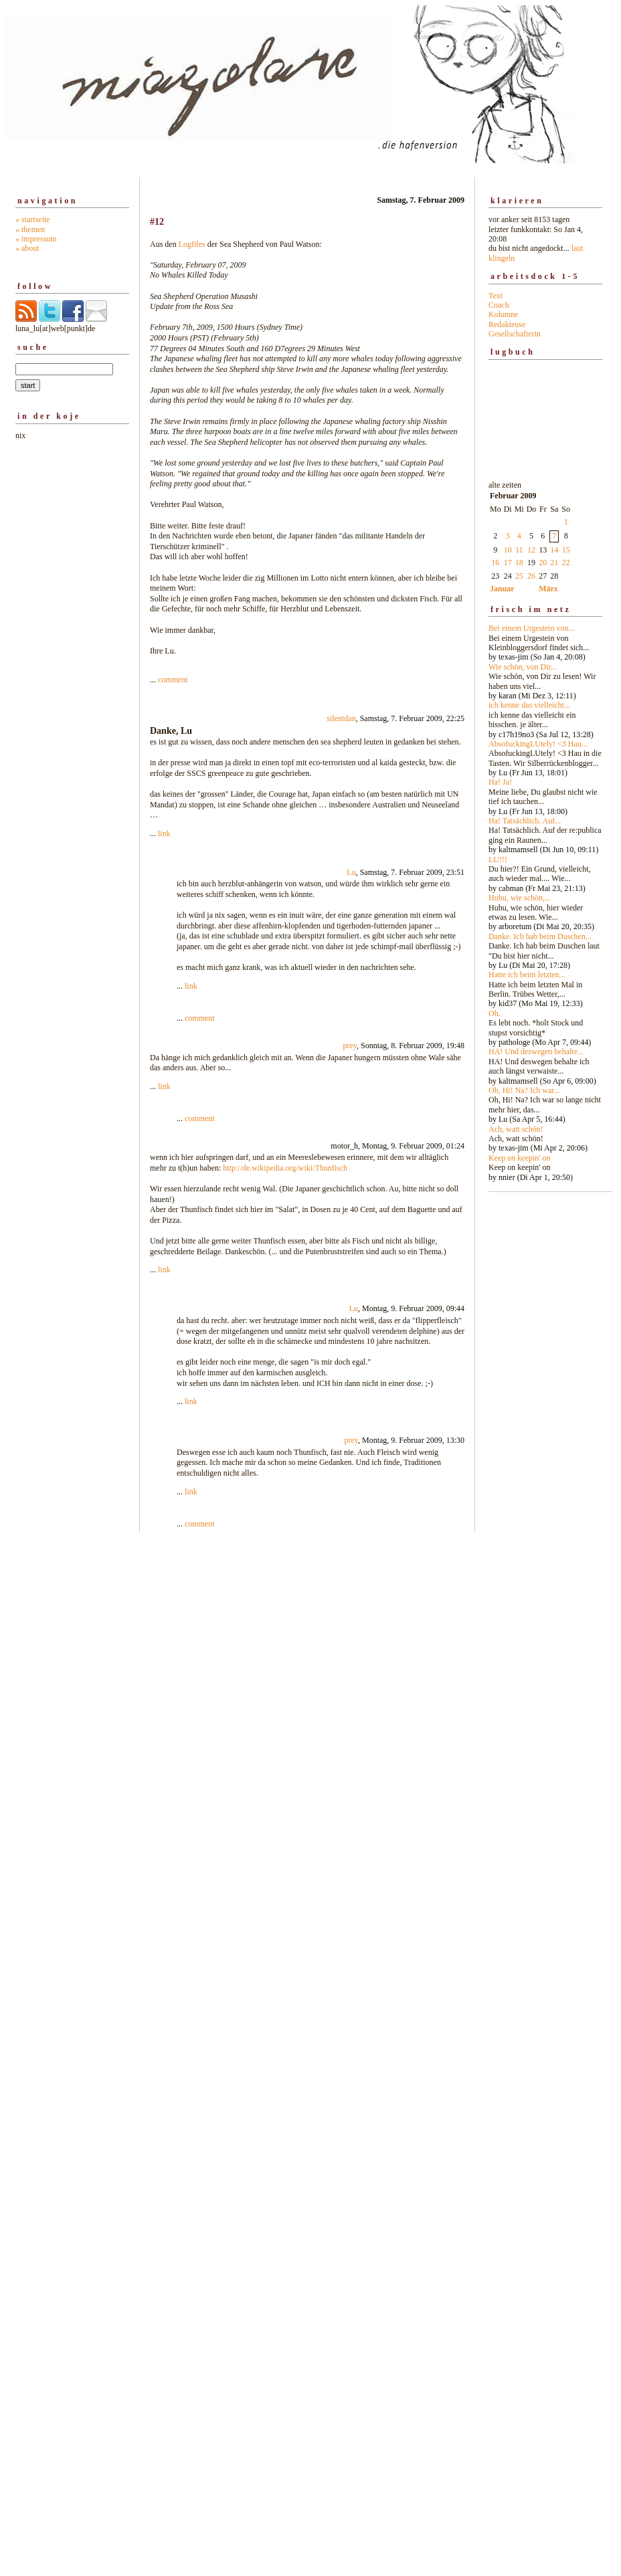  I want to click on Oh., so click(495, 1013).